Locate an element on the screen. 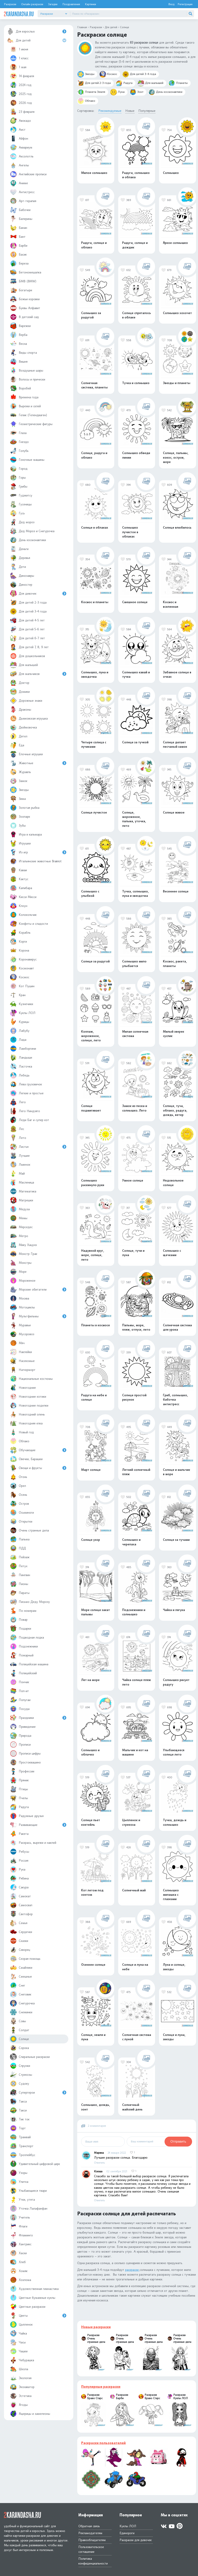  Новые раскраски is located at coordinates (96, 2327).